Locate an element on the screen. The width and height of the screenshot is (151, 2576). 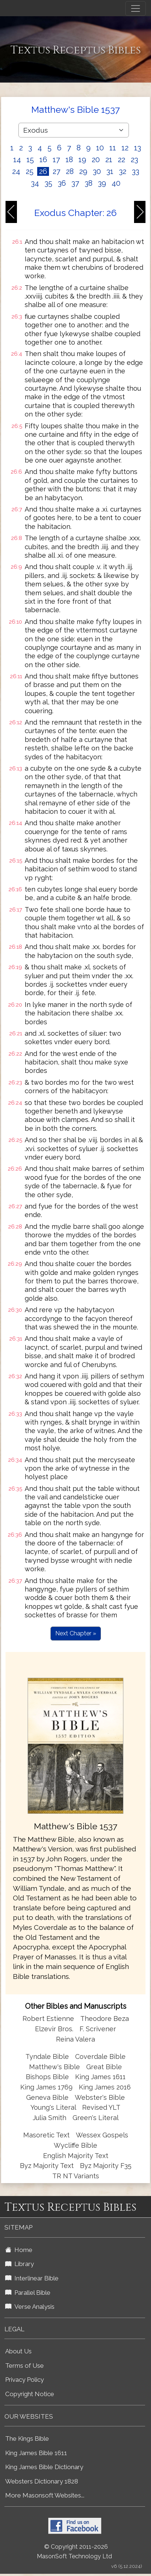
30 is located at coordinates (97, 171).